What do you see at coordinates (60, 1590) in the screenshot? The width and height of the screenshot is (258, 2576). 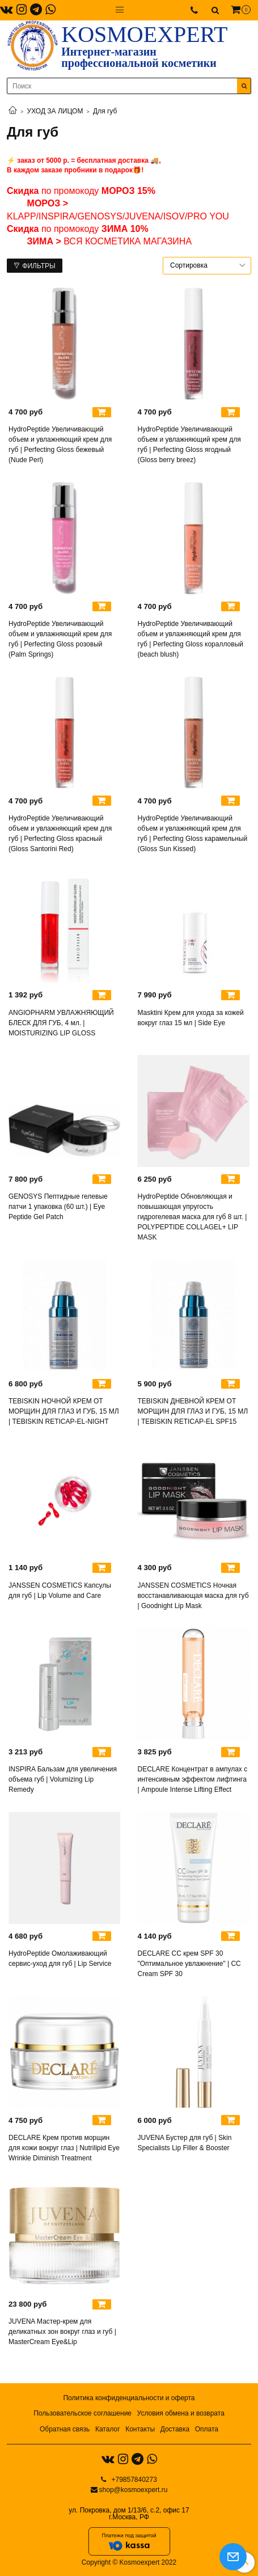 I see `JANSSEN COSMETICS Капсулы для губ | Lip Volume and Care` at bounding box center [60, 1590].